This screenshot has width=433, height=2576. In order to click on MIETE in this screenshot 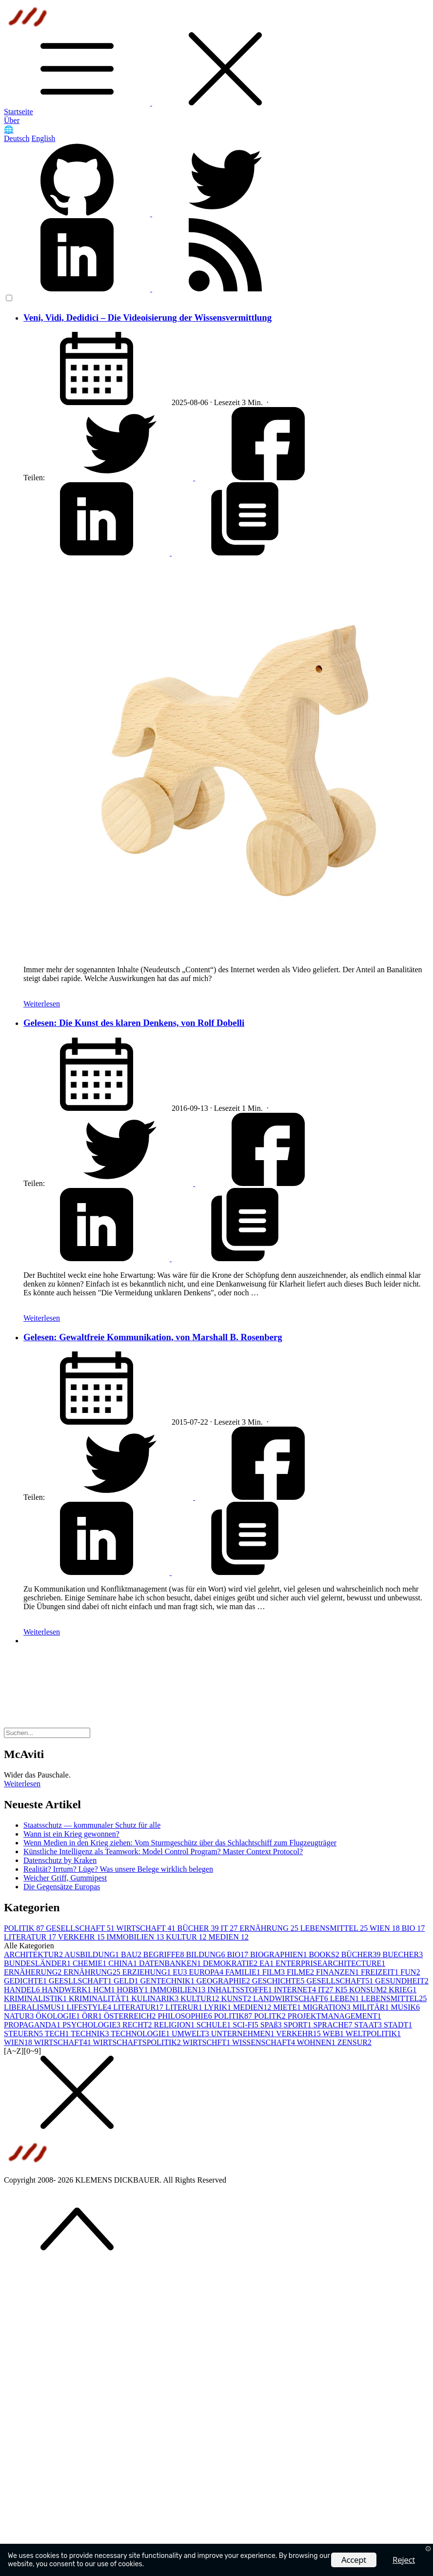, I will do `click(288, 2007)`.